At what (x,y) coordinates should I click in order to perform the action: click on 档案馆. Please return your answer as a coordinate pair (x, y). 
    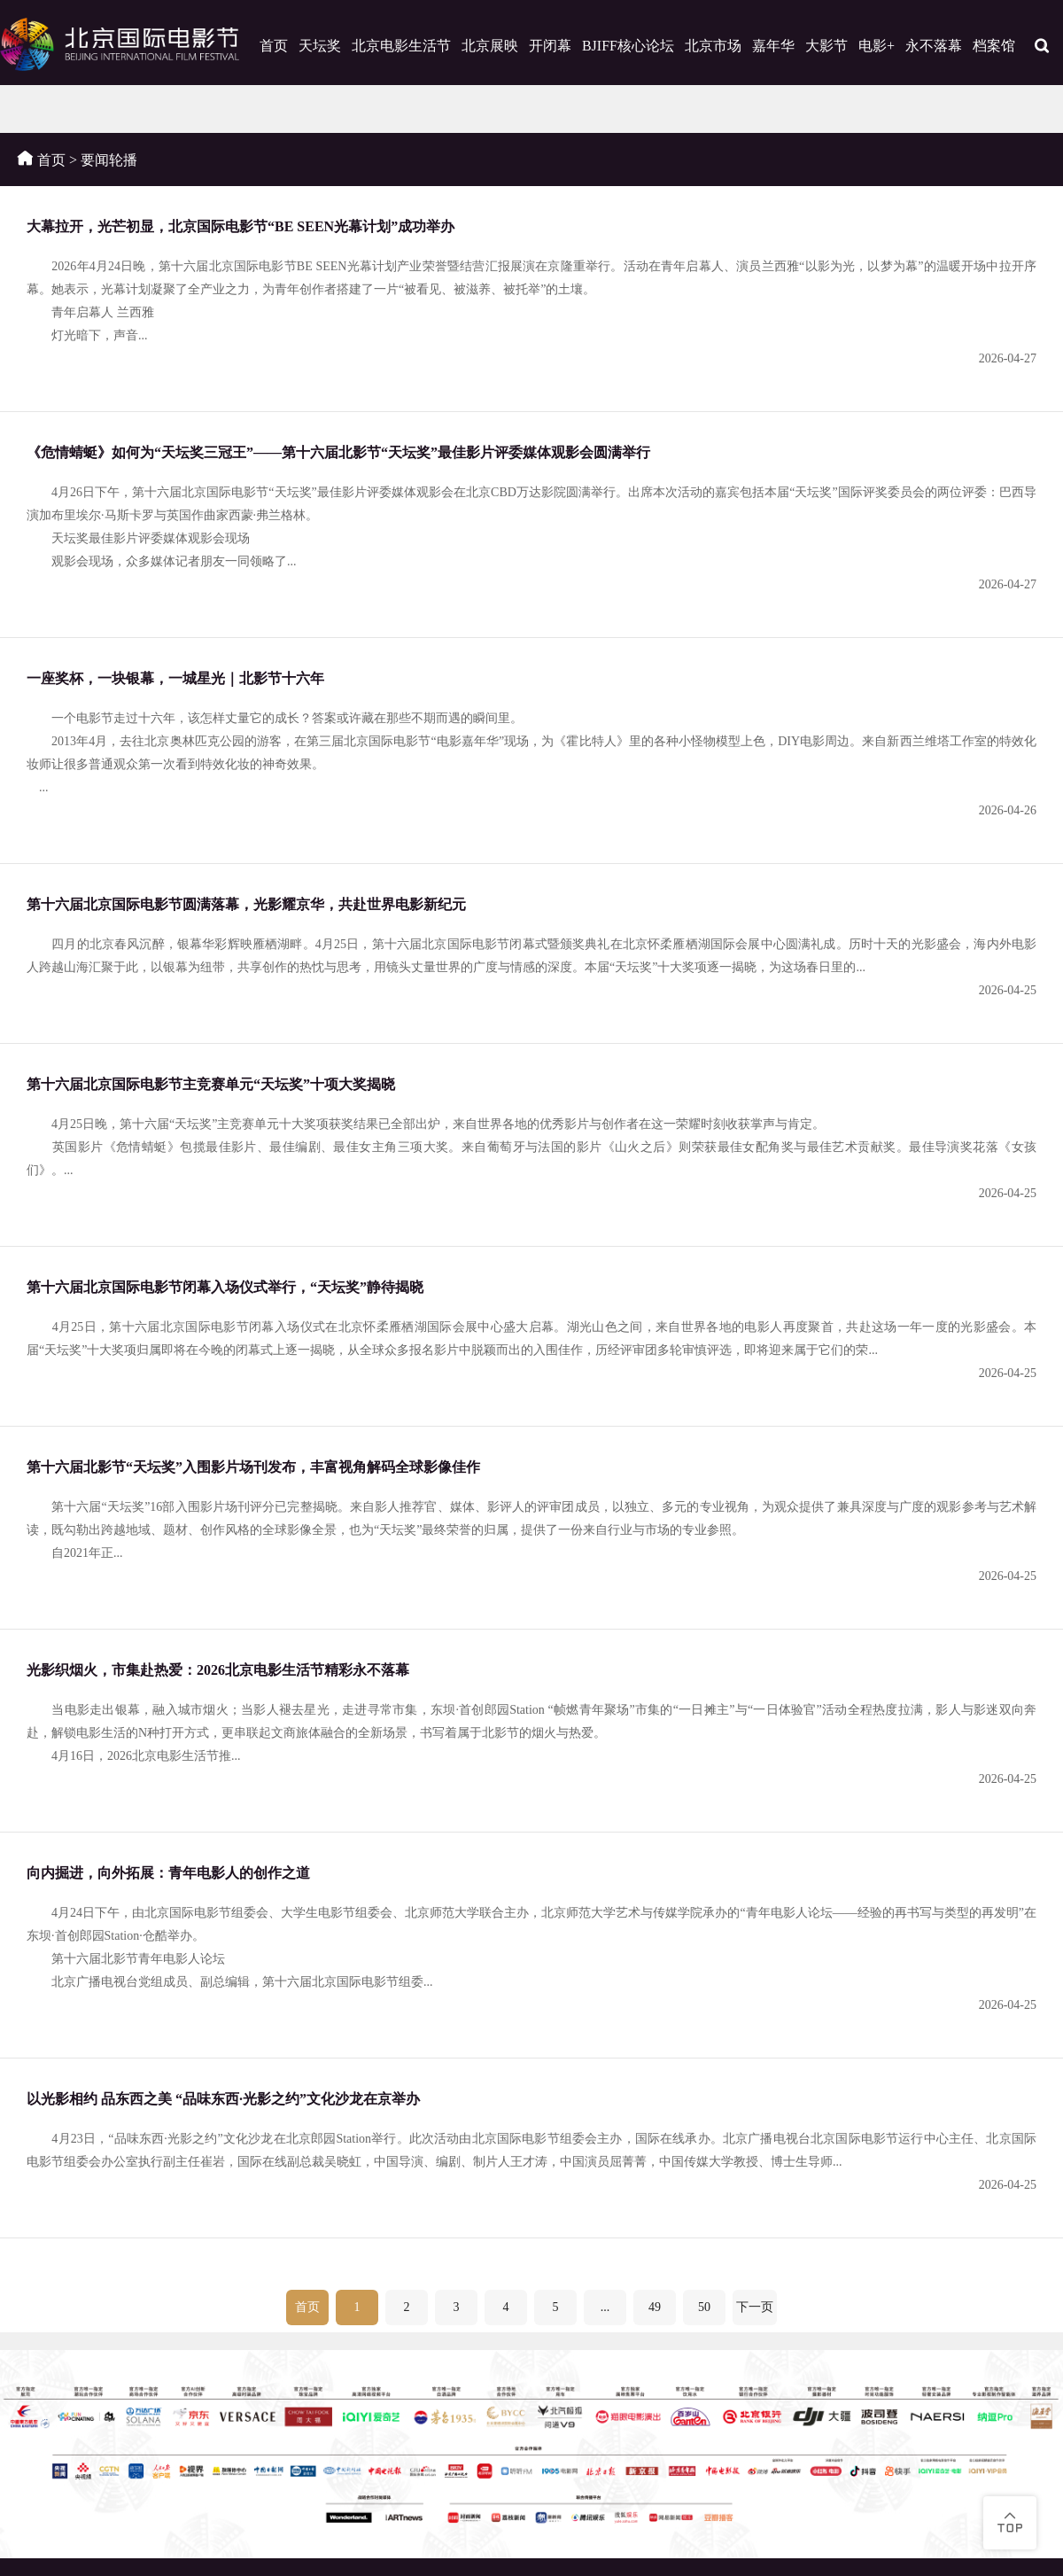
    Looking at the image, I should click on (994, 45).